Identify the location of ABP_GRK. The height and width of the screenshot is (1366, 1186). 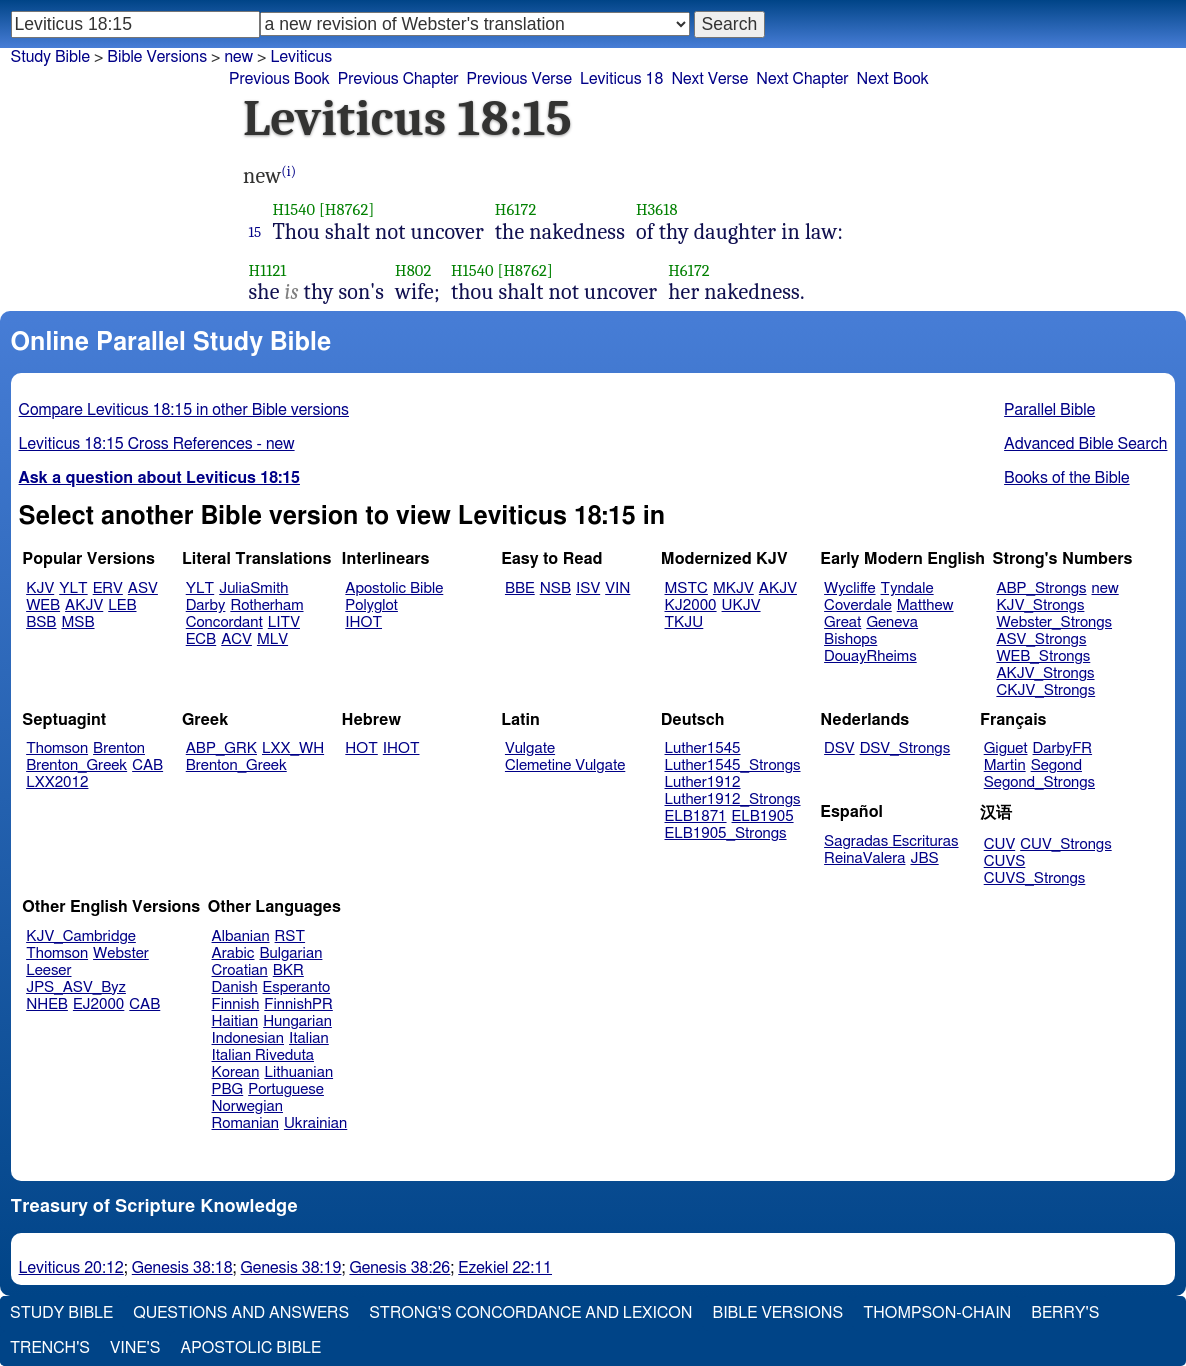
(221, 748).